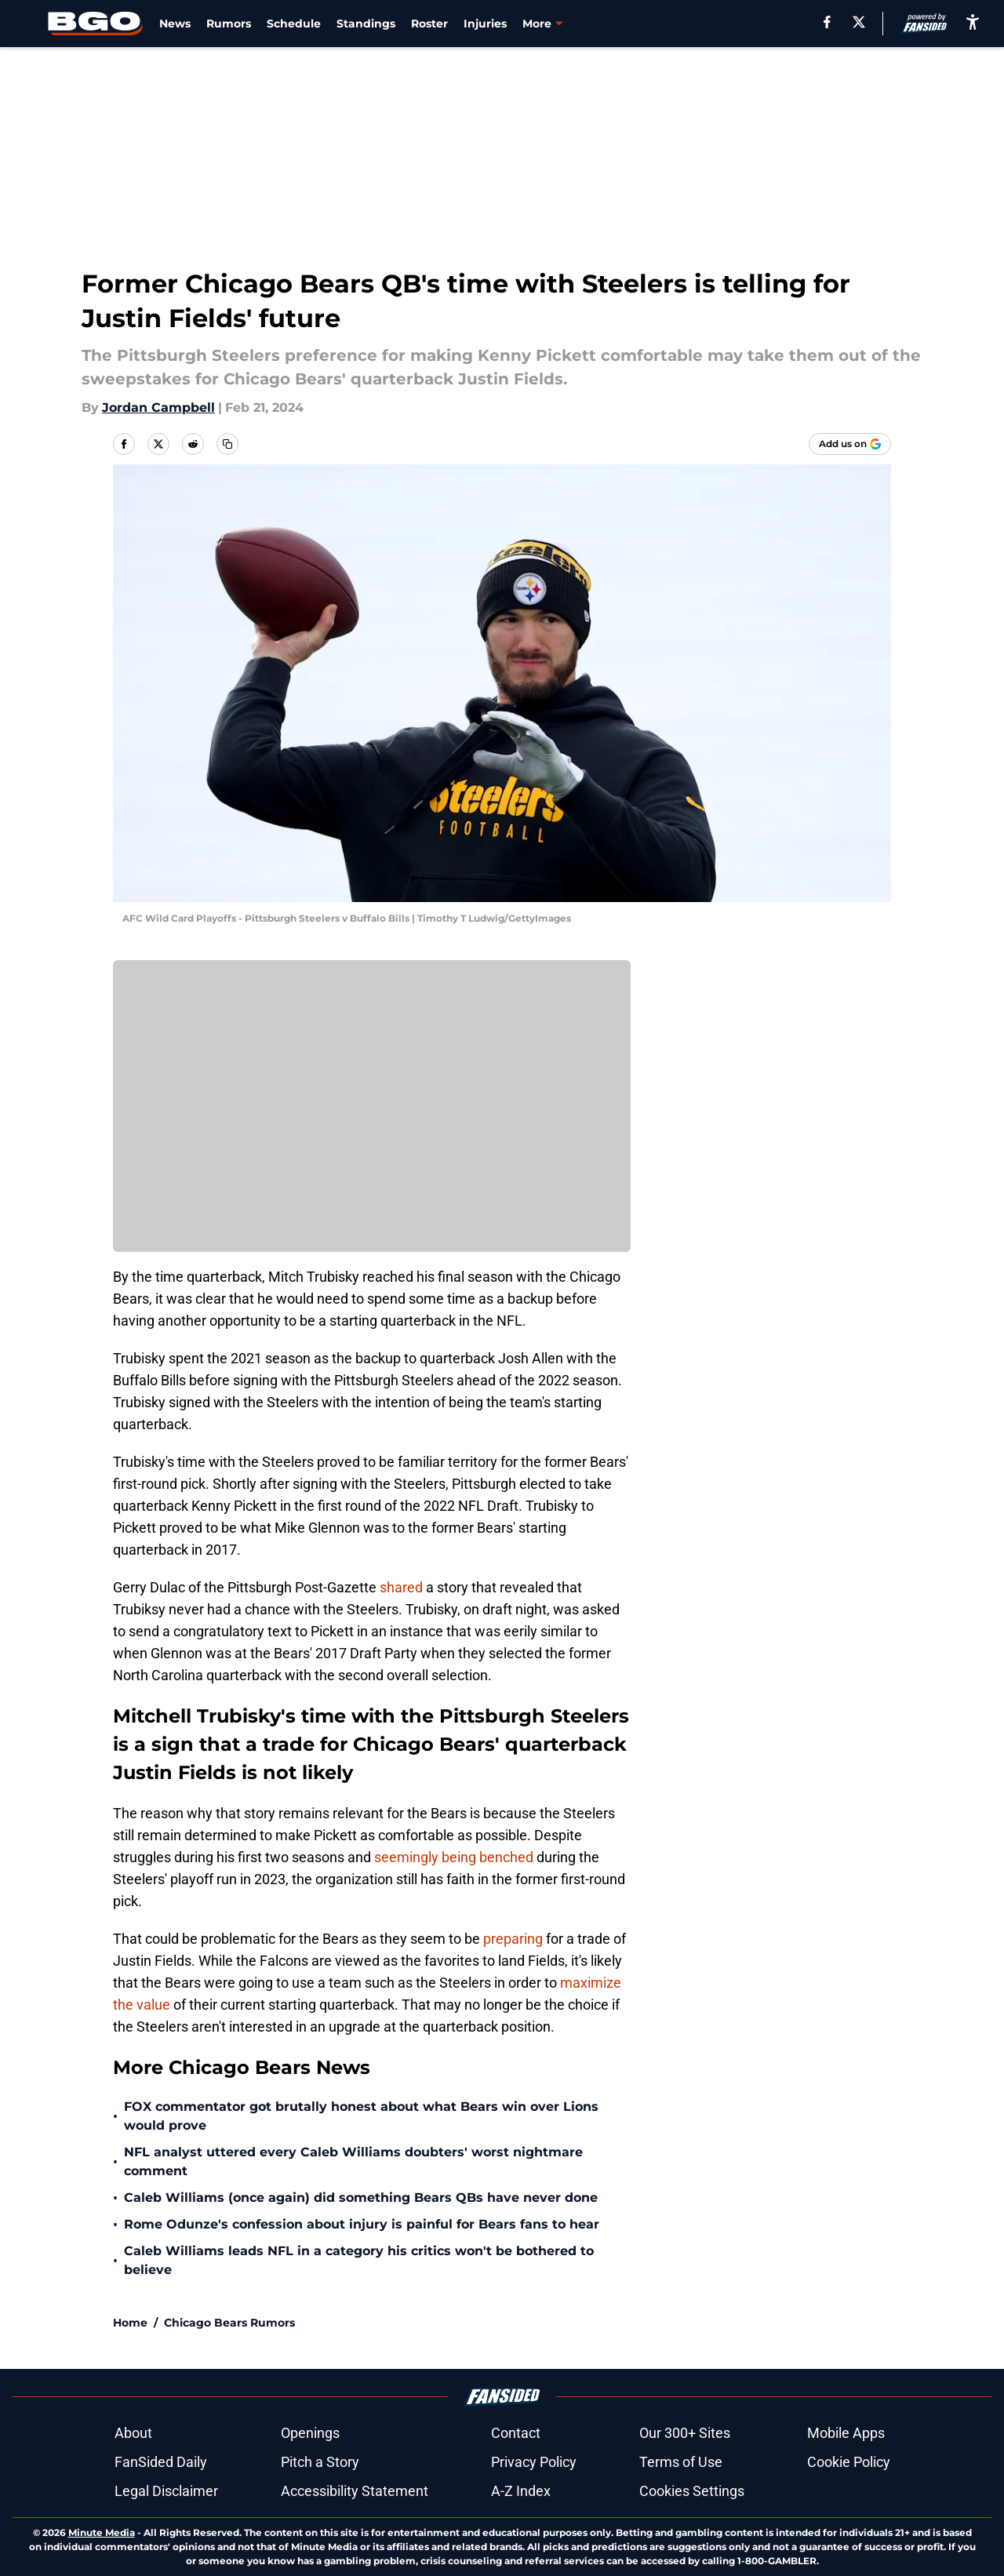 The width and height of the screenshot is (1004, 2576). What do you see at coordinates (534, 2462) in the screenshot?
I see `Privacy Policy` at bounding box center [534, 2462].